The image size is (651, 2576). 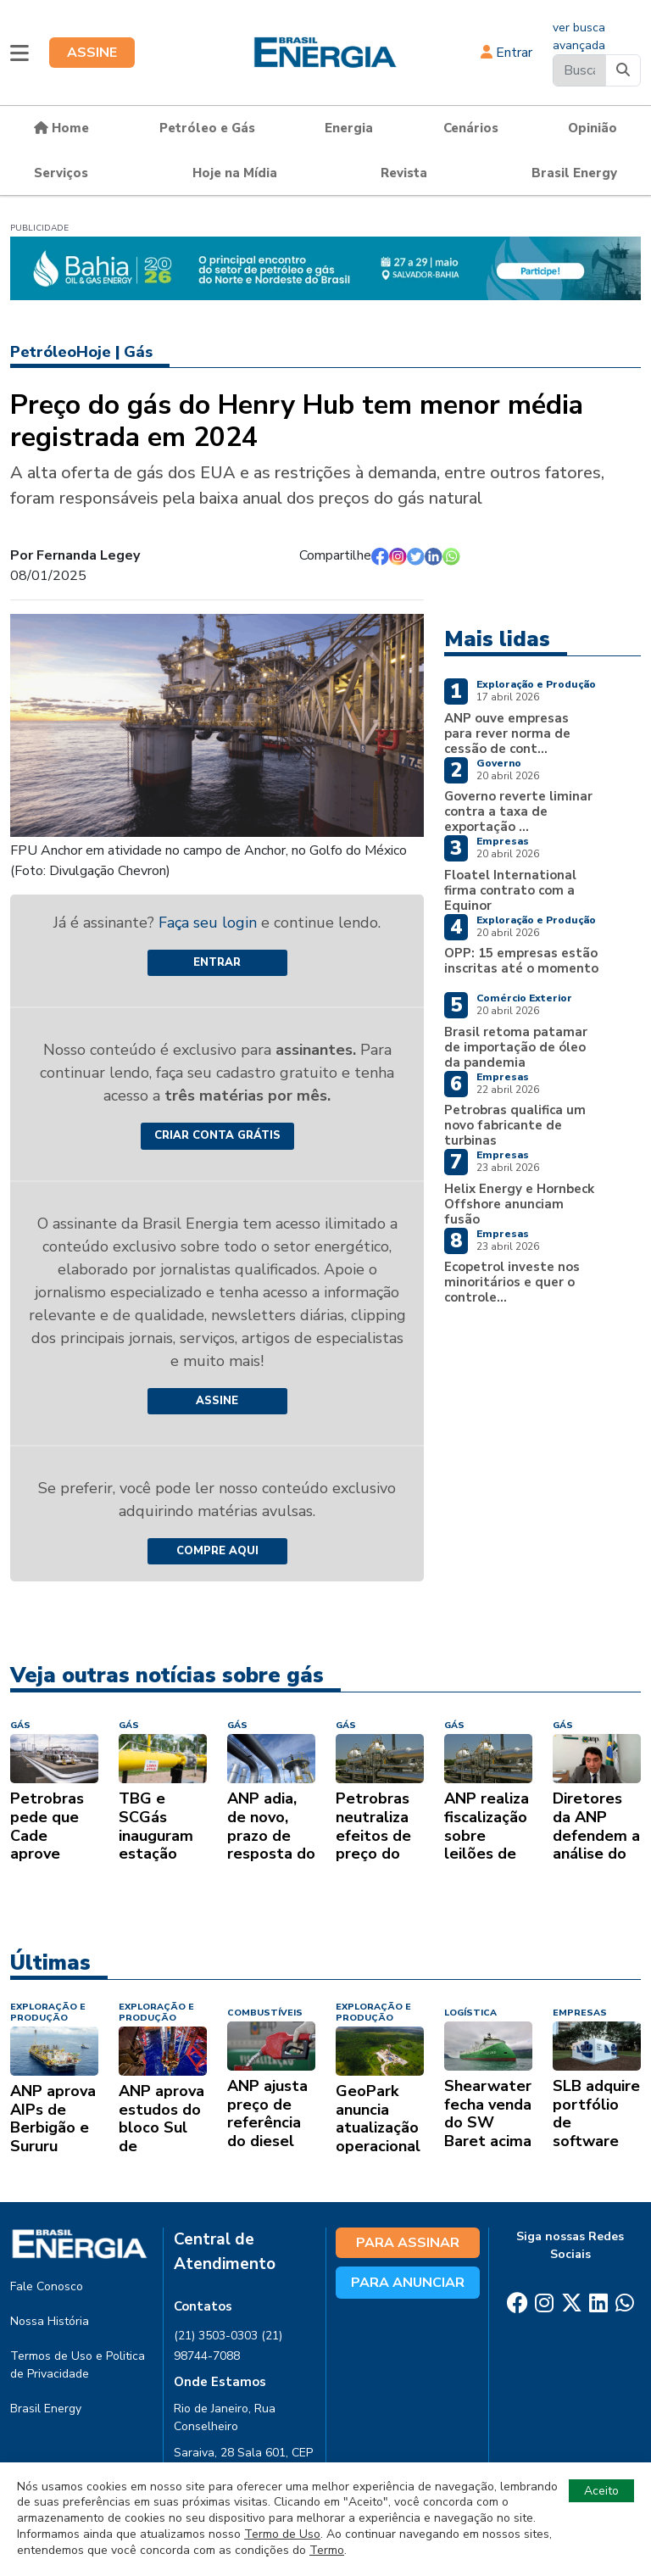 What do you see at coordinates (536, 684) in the screenshot?
I see `Exploração e Produção` at bounding box center [536, 684].